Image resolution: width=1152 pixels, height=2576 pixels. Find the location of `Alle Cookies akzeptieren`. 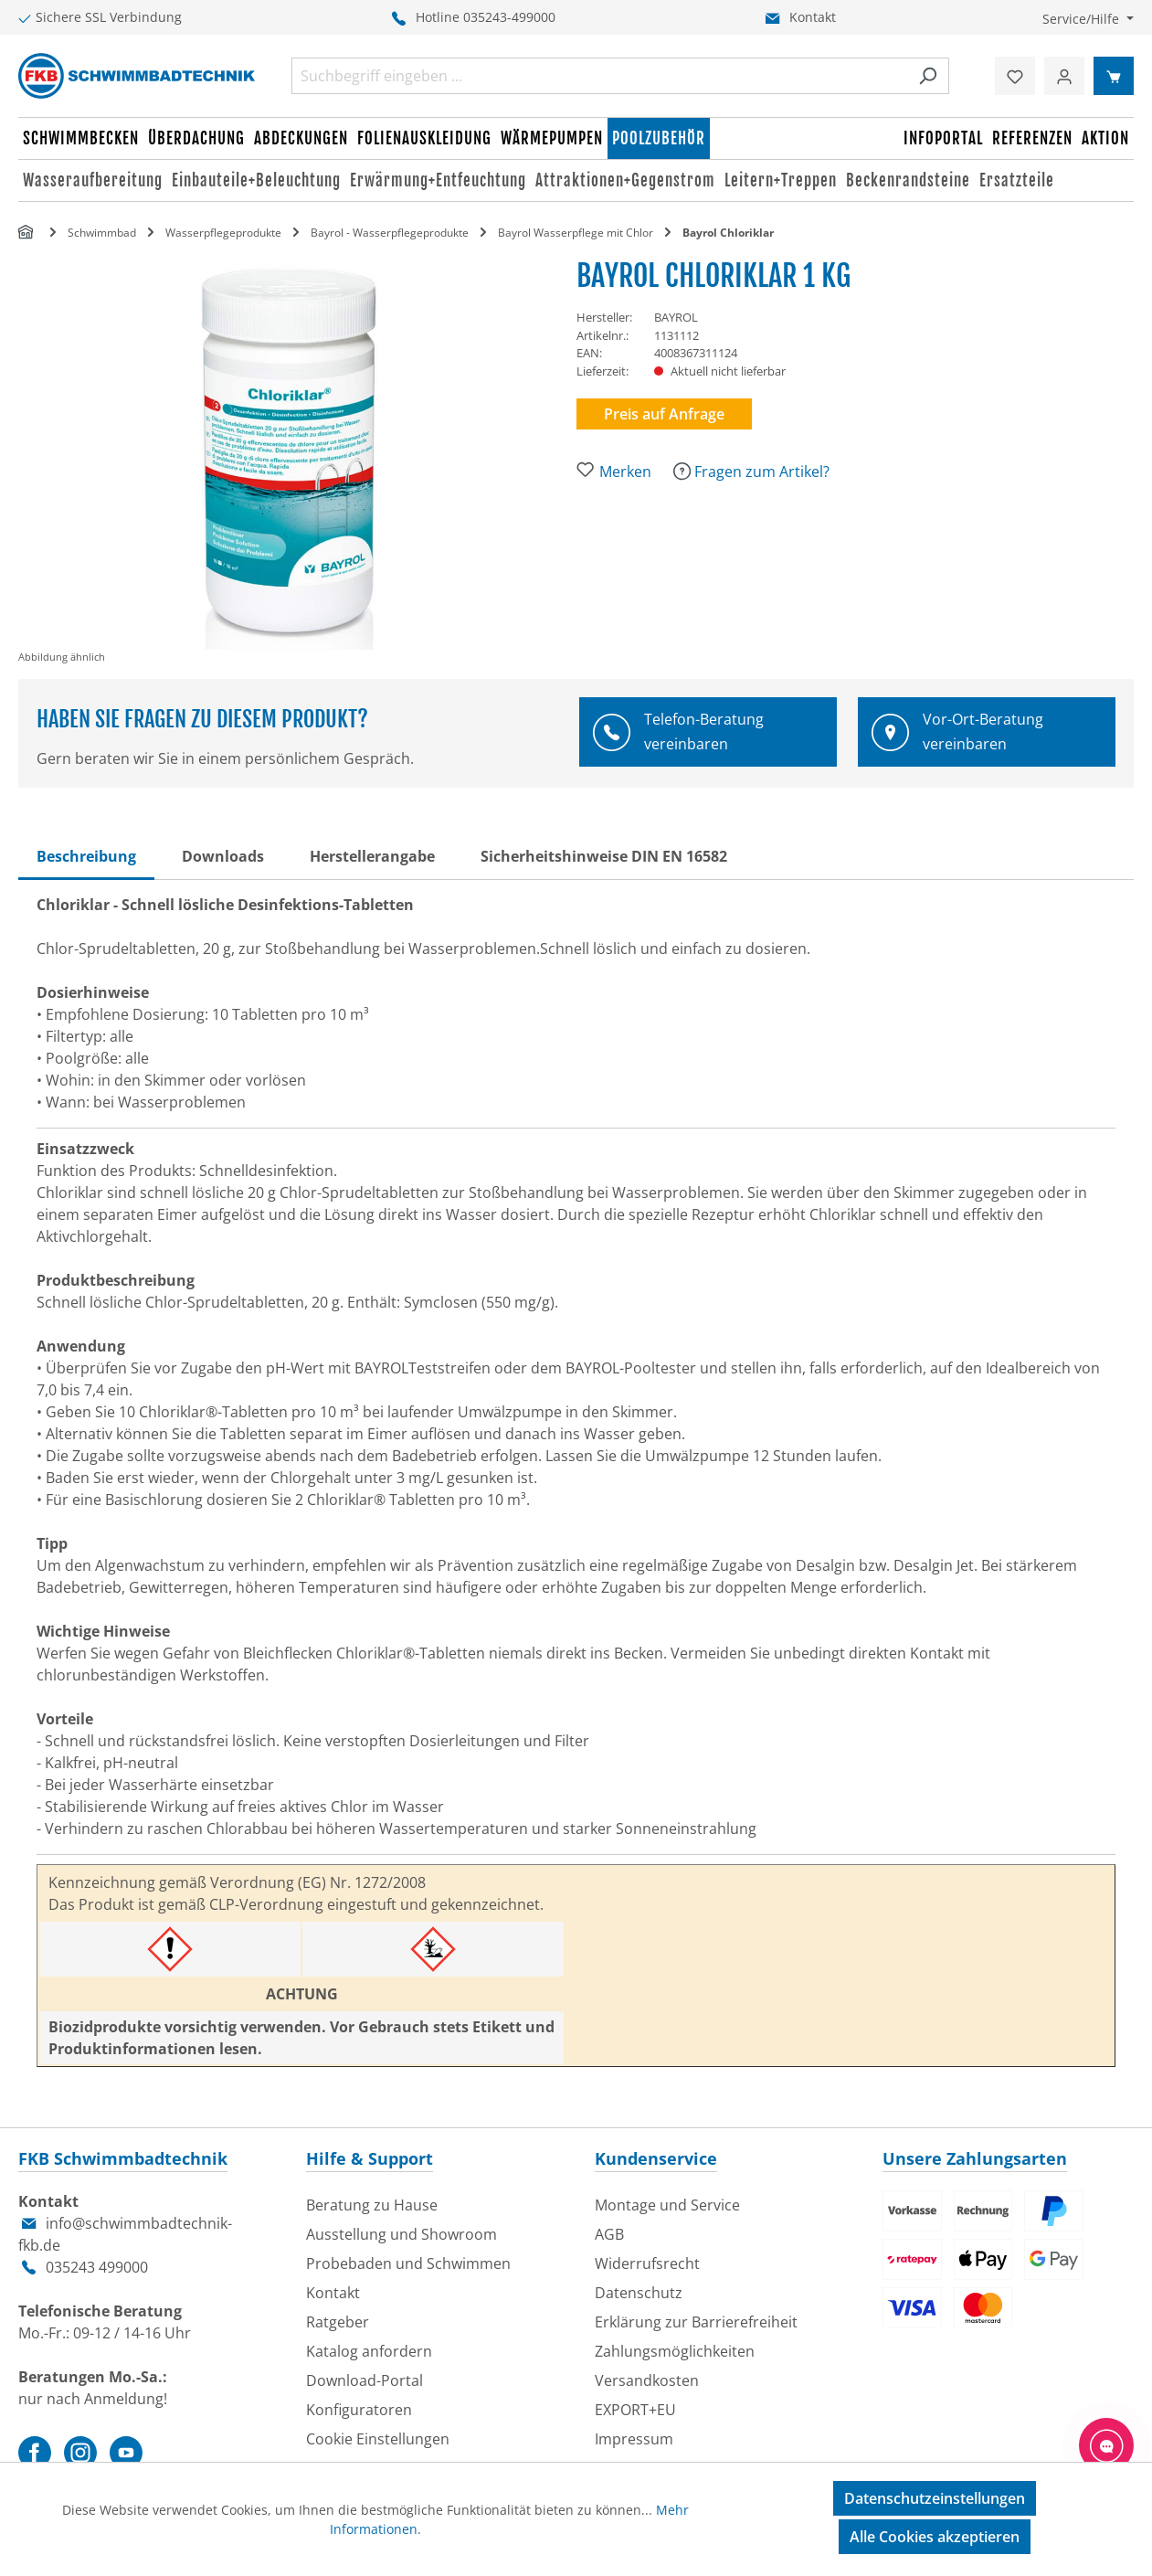

Alle Cookies akzeptieren is located at coordinates (935, 2537).